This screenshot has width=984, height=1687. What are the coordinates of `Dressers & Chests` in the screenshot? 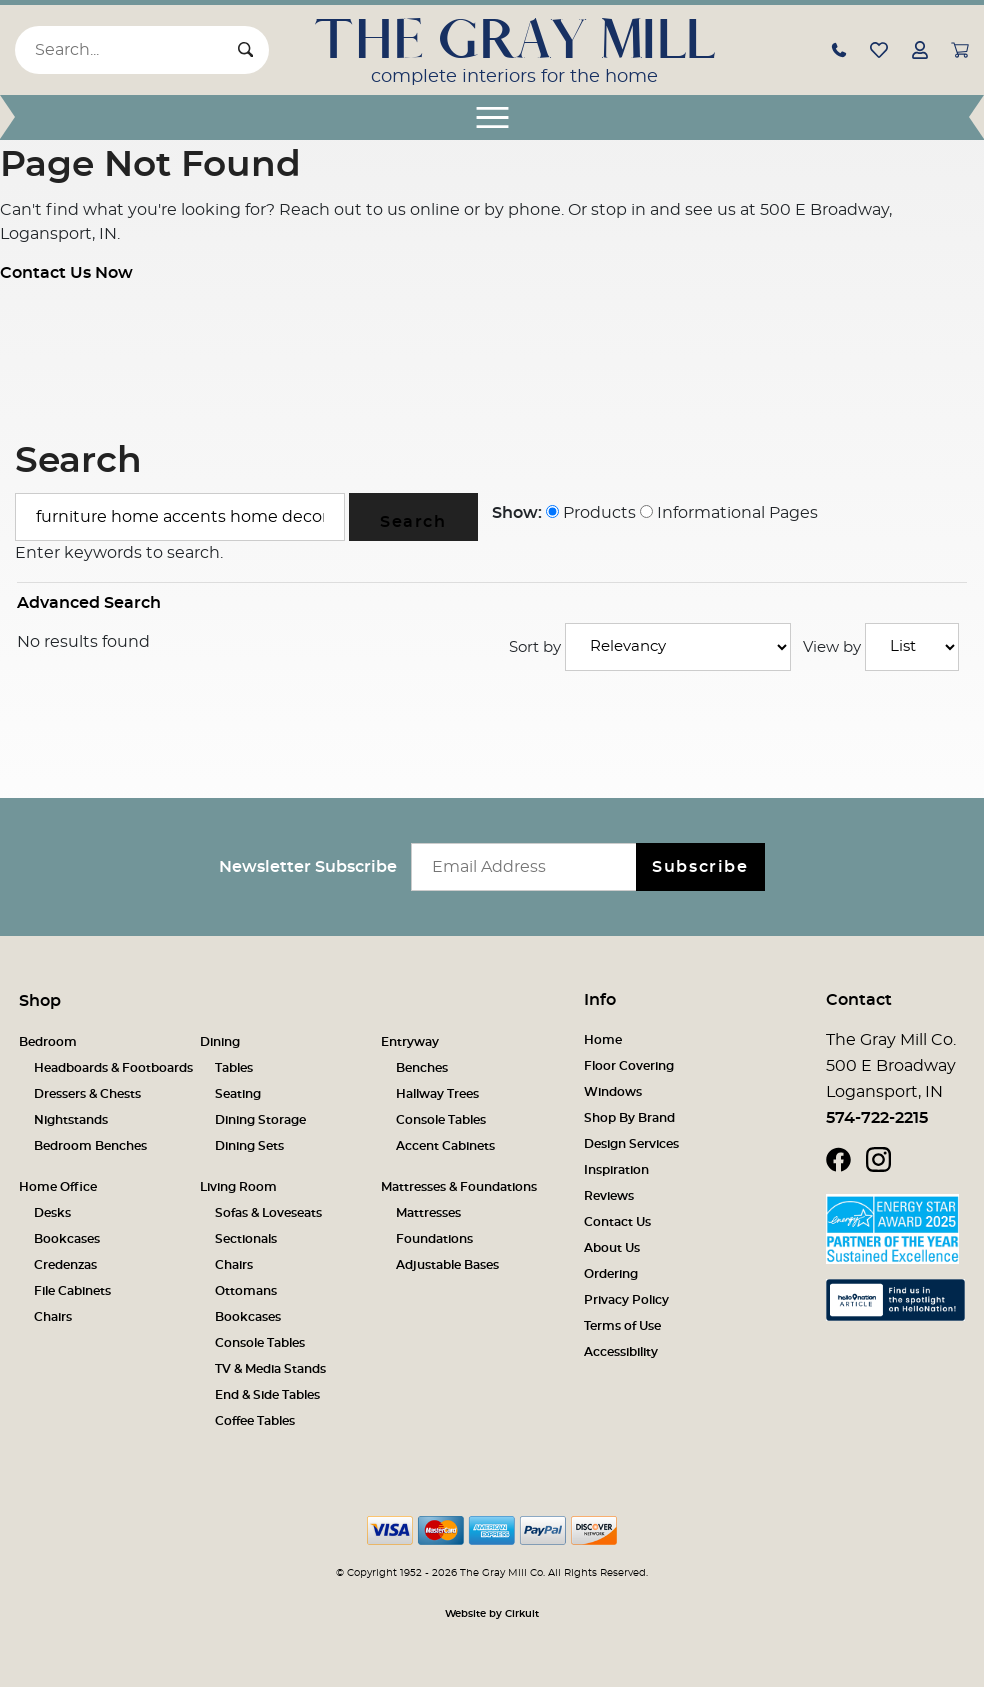 It's located at (87, 1094).